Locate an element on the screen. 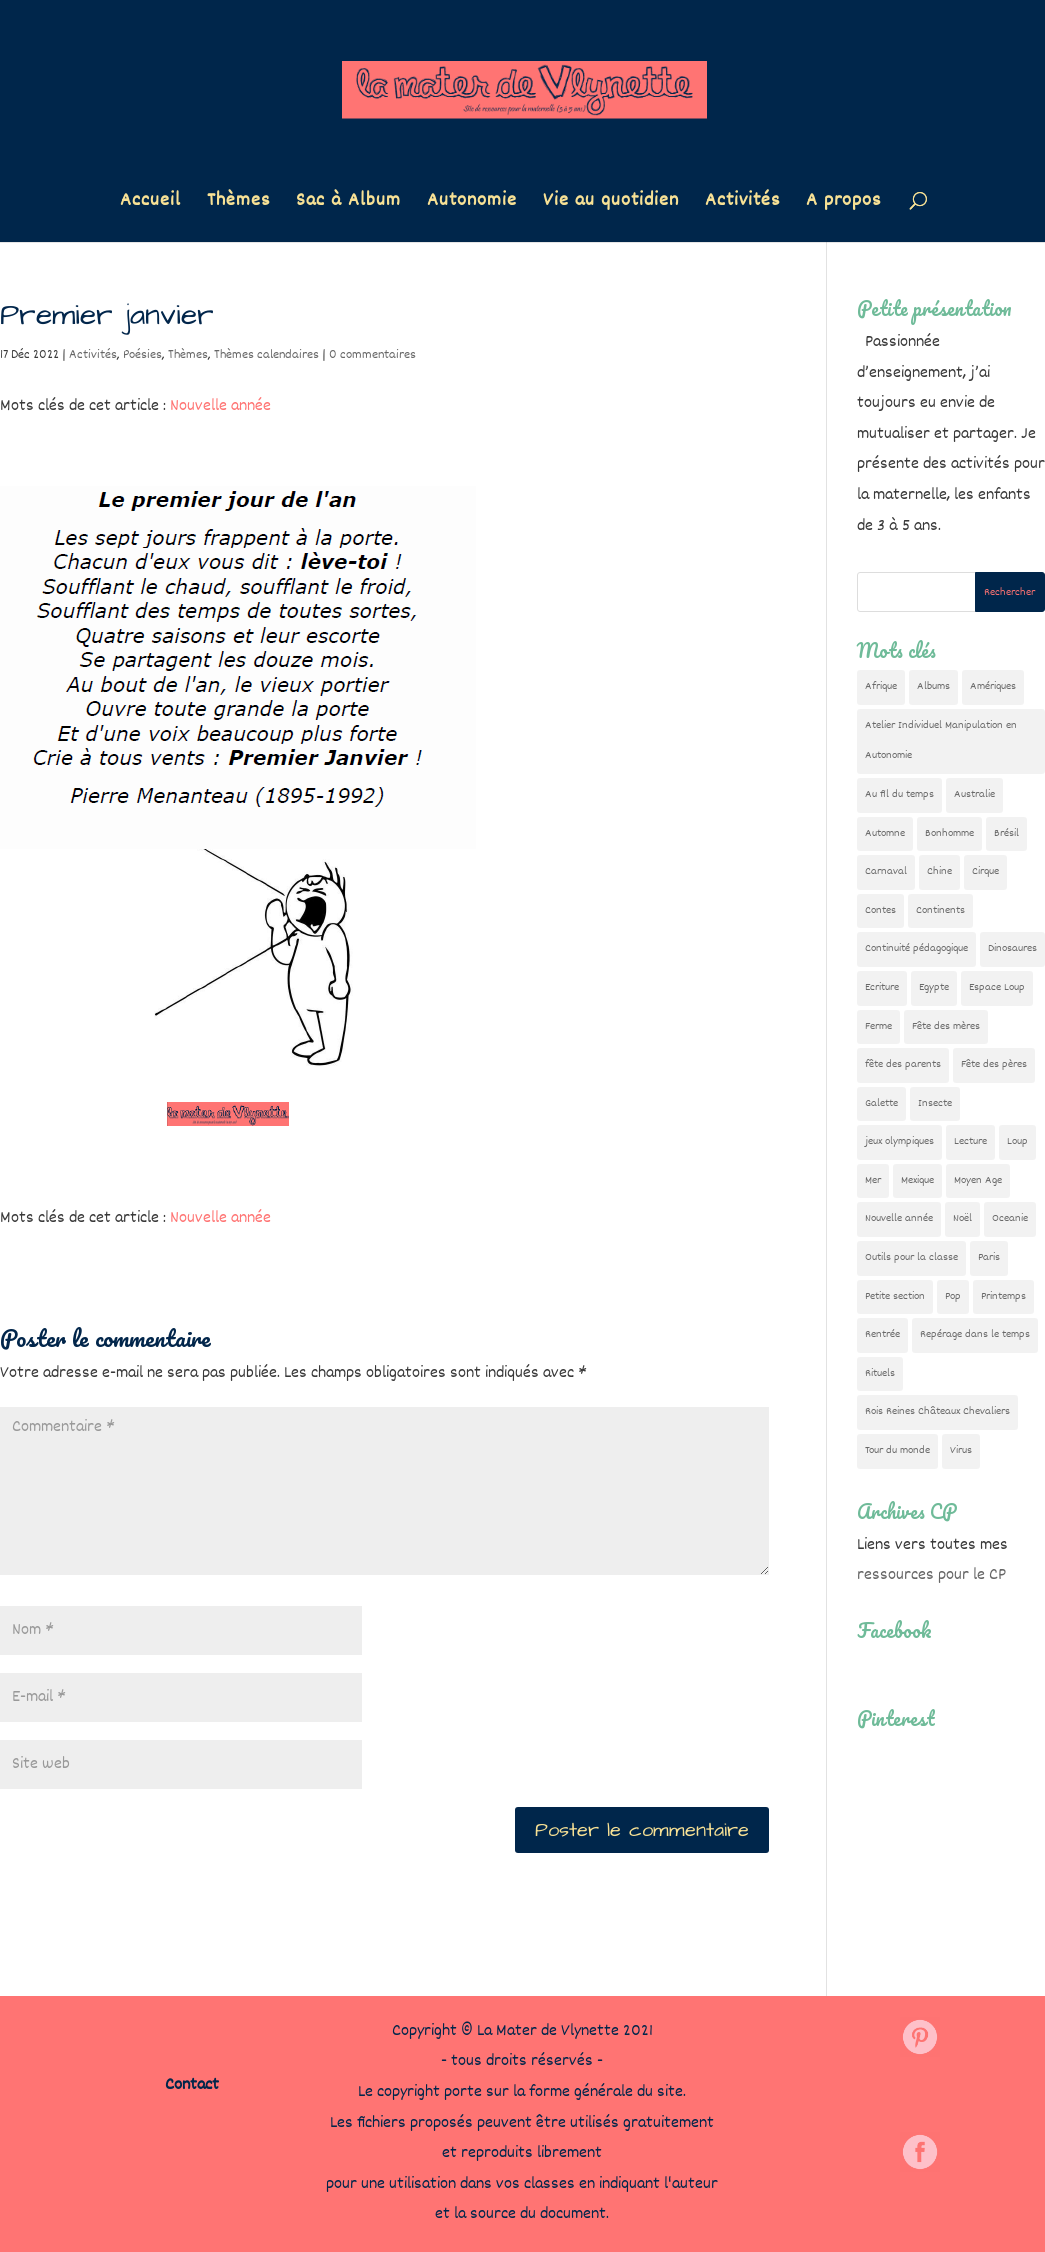 This screenshot has height=2252, width=1045. Moyen Age [Moyen Age (8 éléments)] is located at coordinates (978, 1180).